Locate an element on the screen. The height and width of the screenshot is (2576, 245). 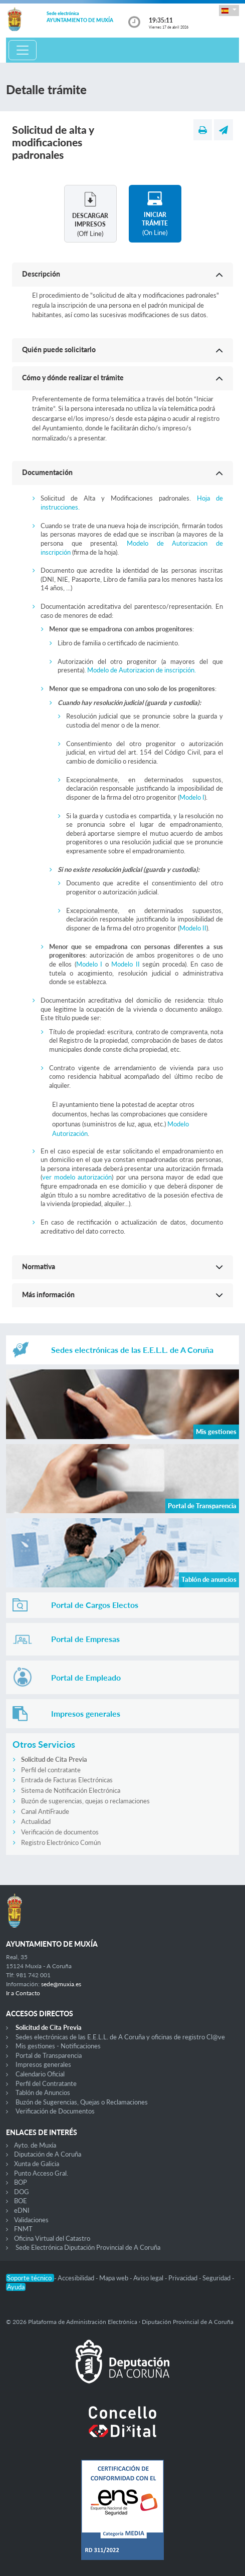
Verificación de Documentos is located at coordinates (55, 2111).